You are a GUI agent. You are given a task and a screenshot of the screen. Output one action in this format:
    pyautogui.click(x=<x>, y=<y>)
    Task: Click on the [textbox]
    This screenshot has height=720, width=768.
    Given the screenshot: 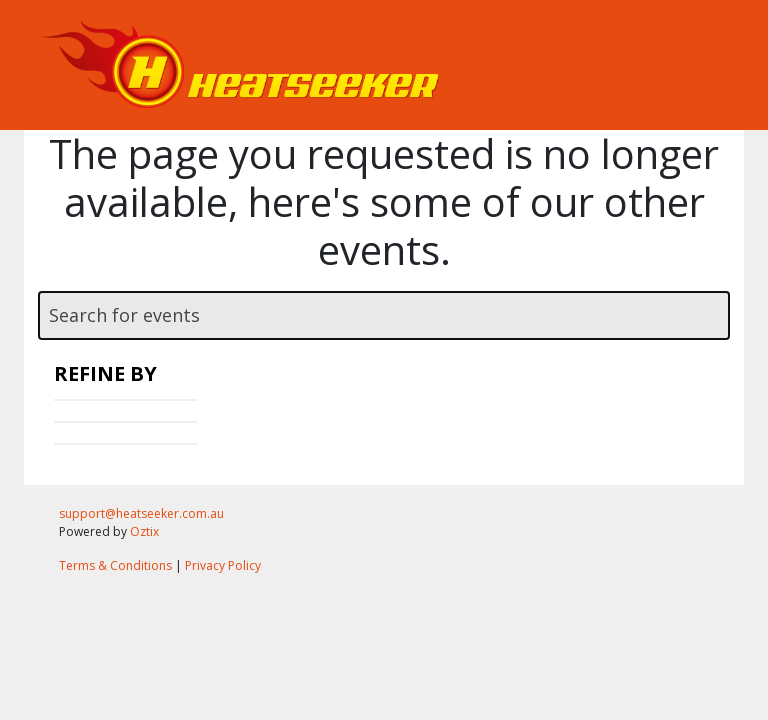 What is the action you would take?
    pyautogui.click(x=384, y=315)
    